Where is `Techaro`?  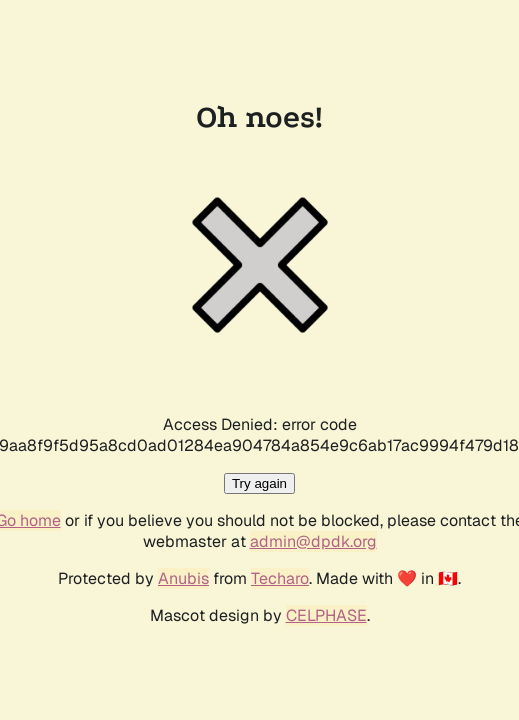
Techaro is located at coordinates (280, 578).